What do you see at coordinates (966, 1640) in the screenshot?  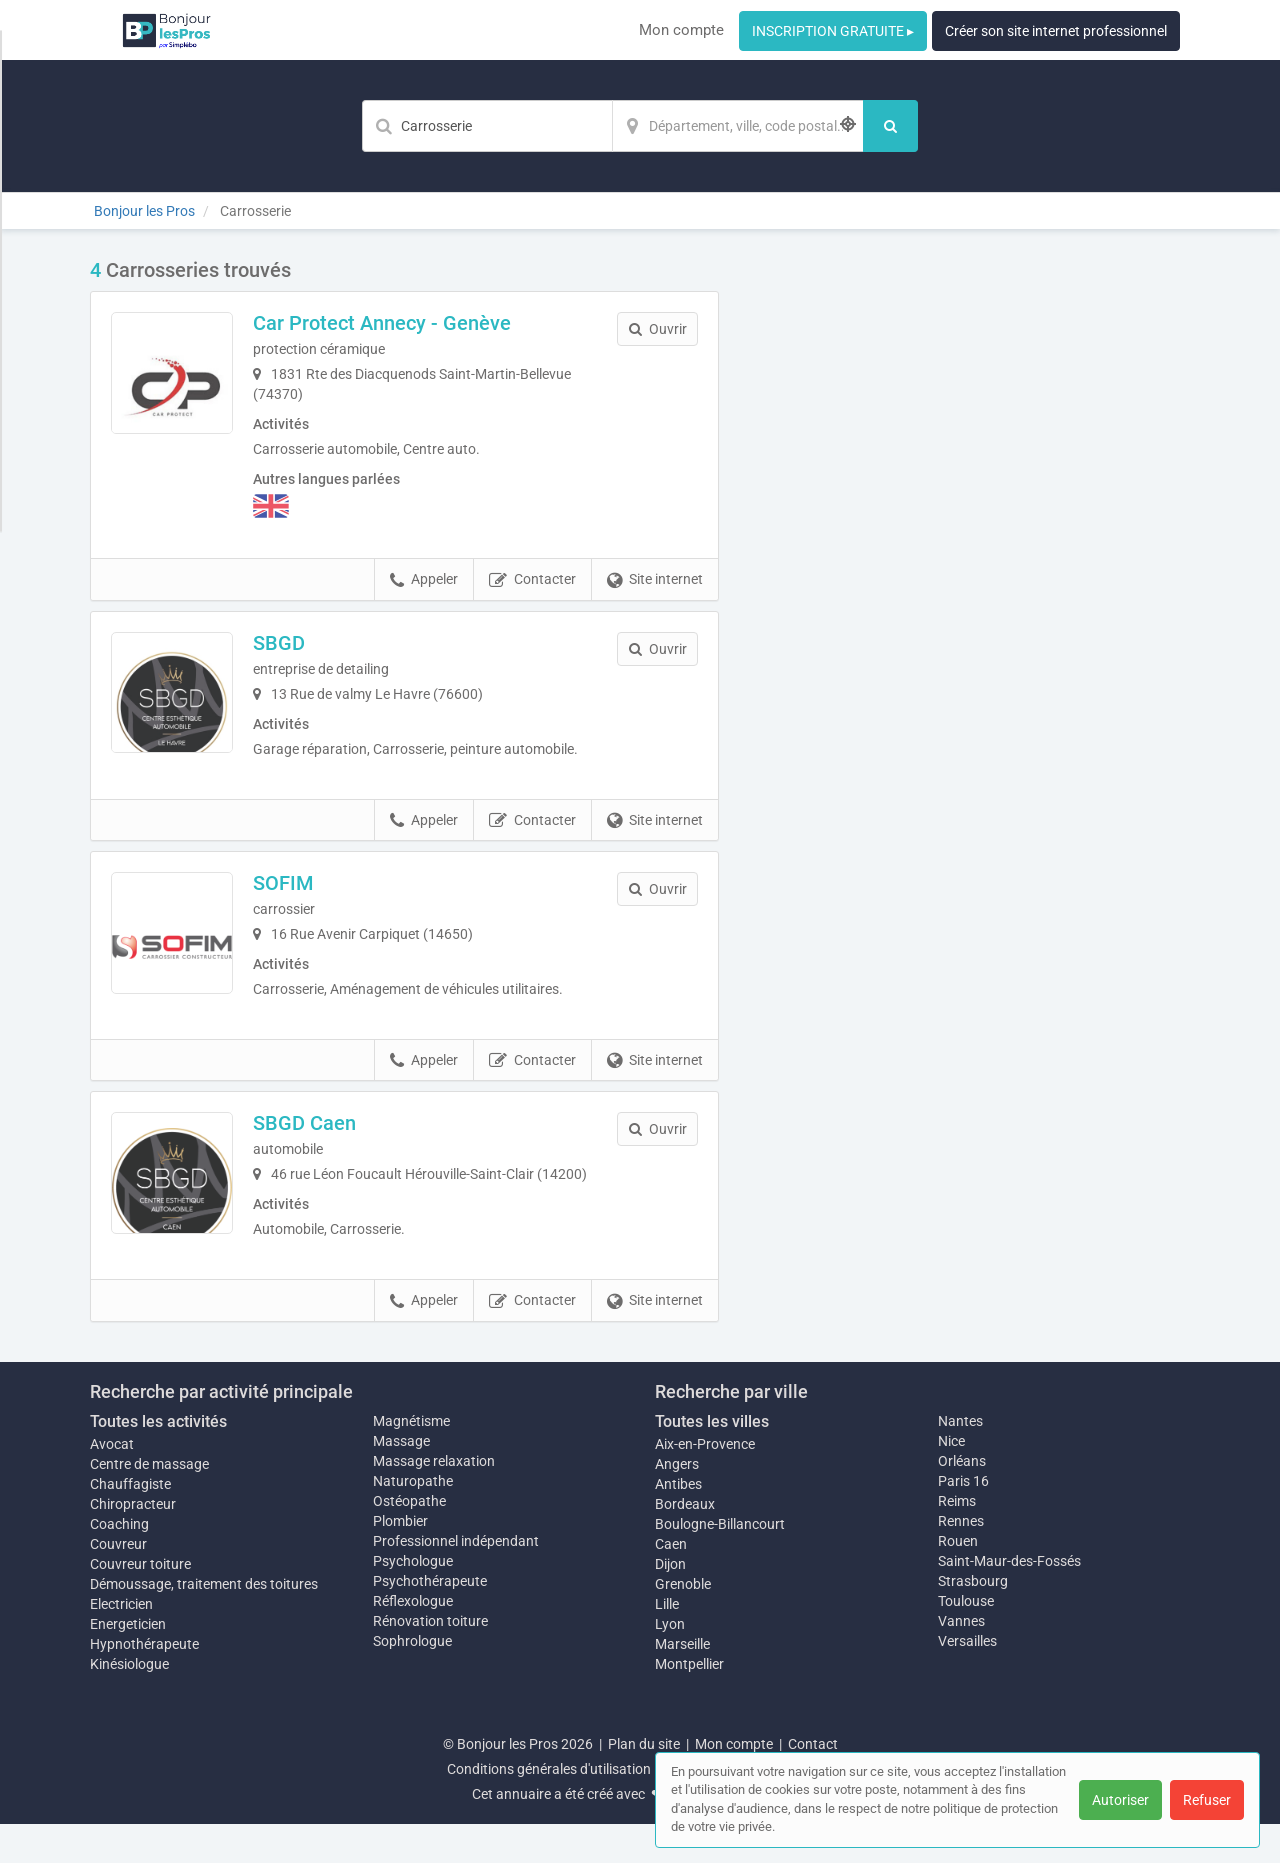 I see `Toulouse` at bounding box center [966, 1640].